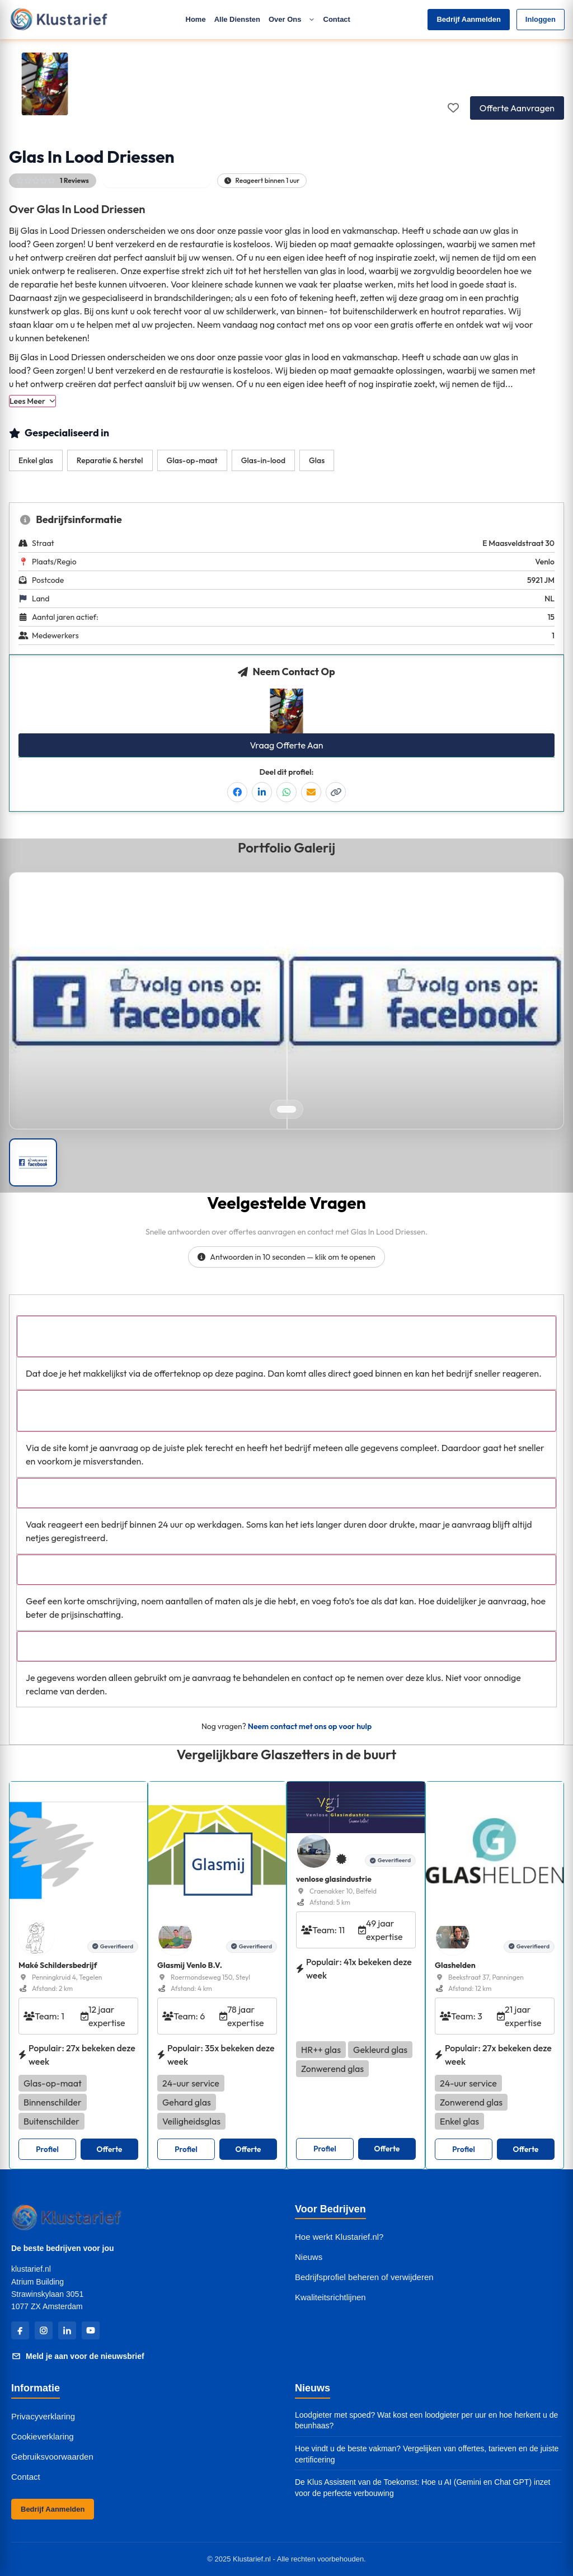 This screenshot has width=573, height=2576. I want to click on Glashelden, so click(455, 1965).